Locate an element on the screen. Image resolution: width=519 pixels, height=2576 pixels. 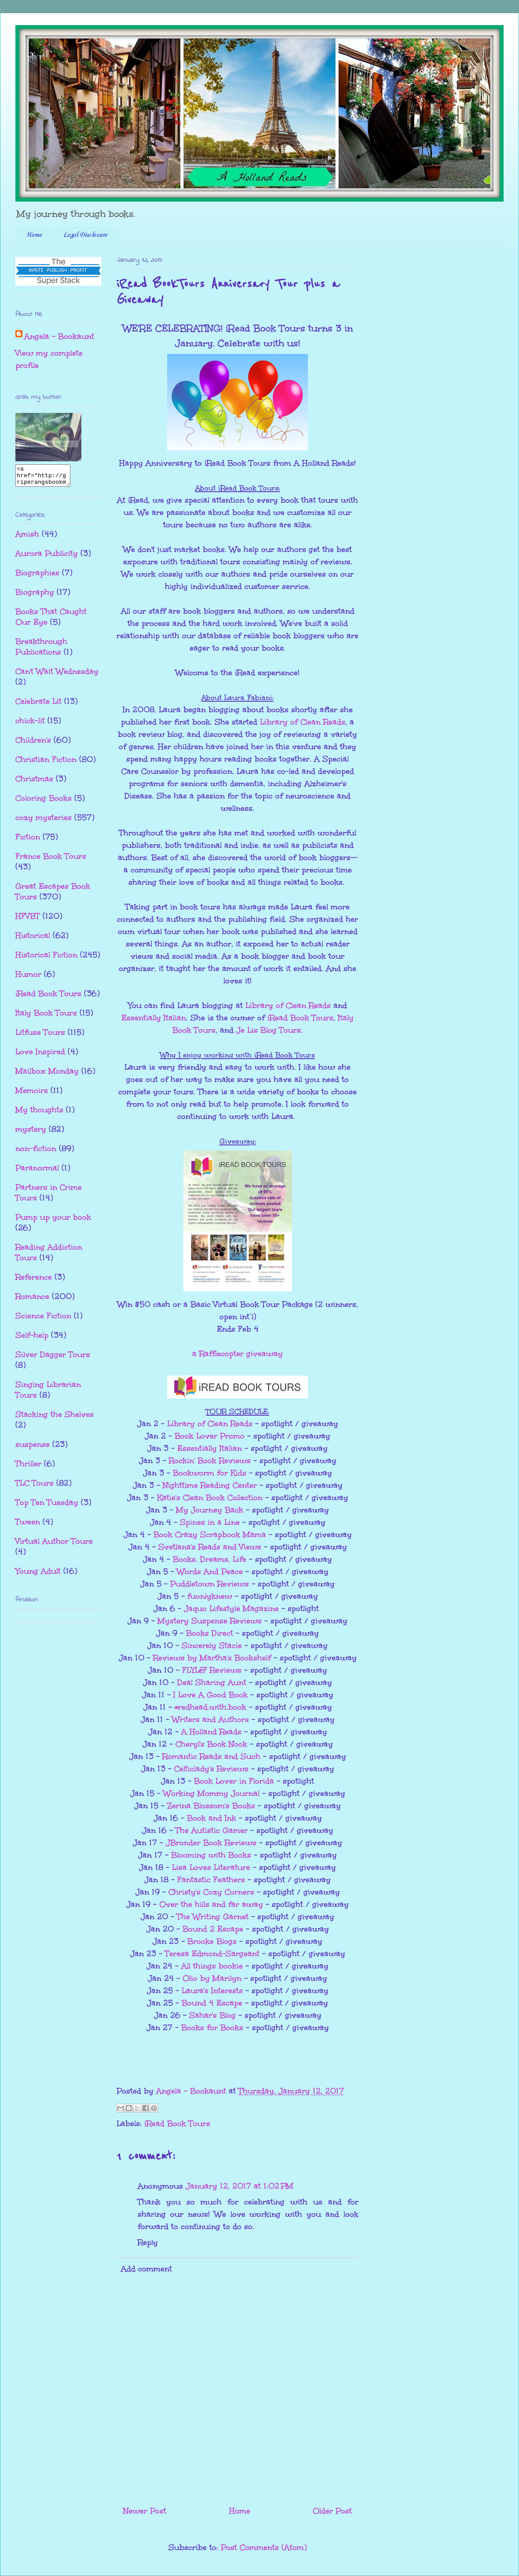
Thriller is located at coordinates (28, 1467).